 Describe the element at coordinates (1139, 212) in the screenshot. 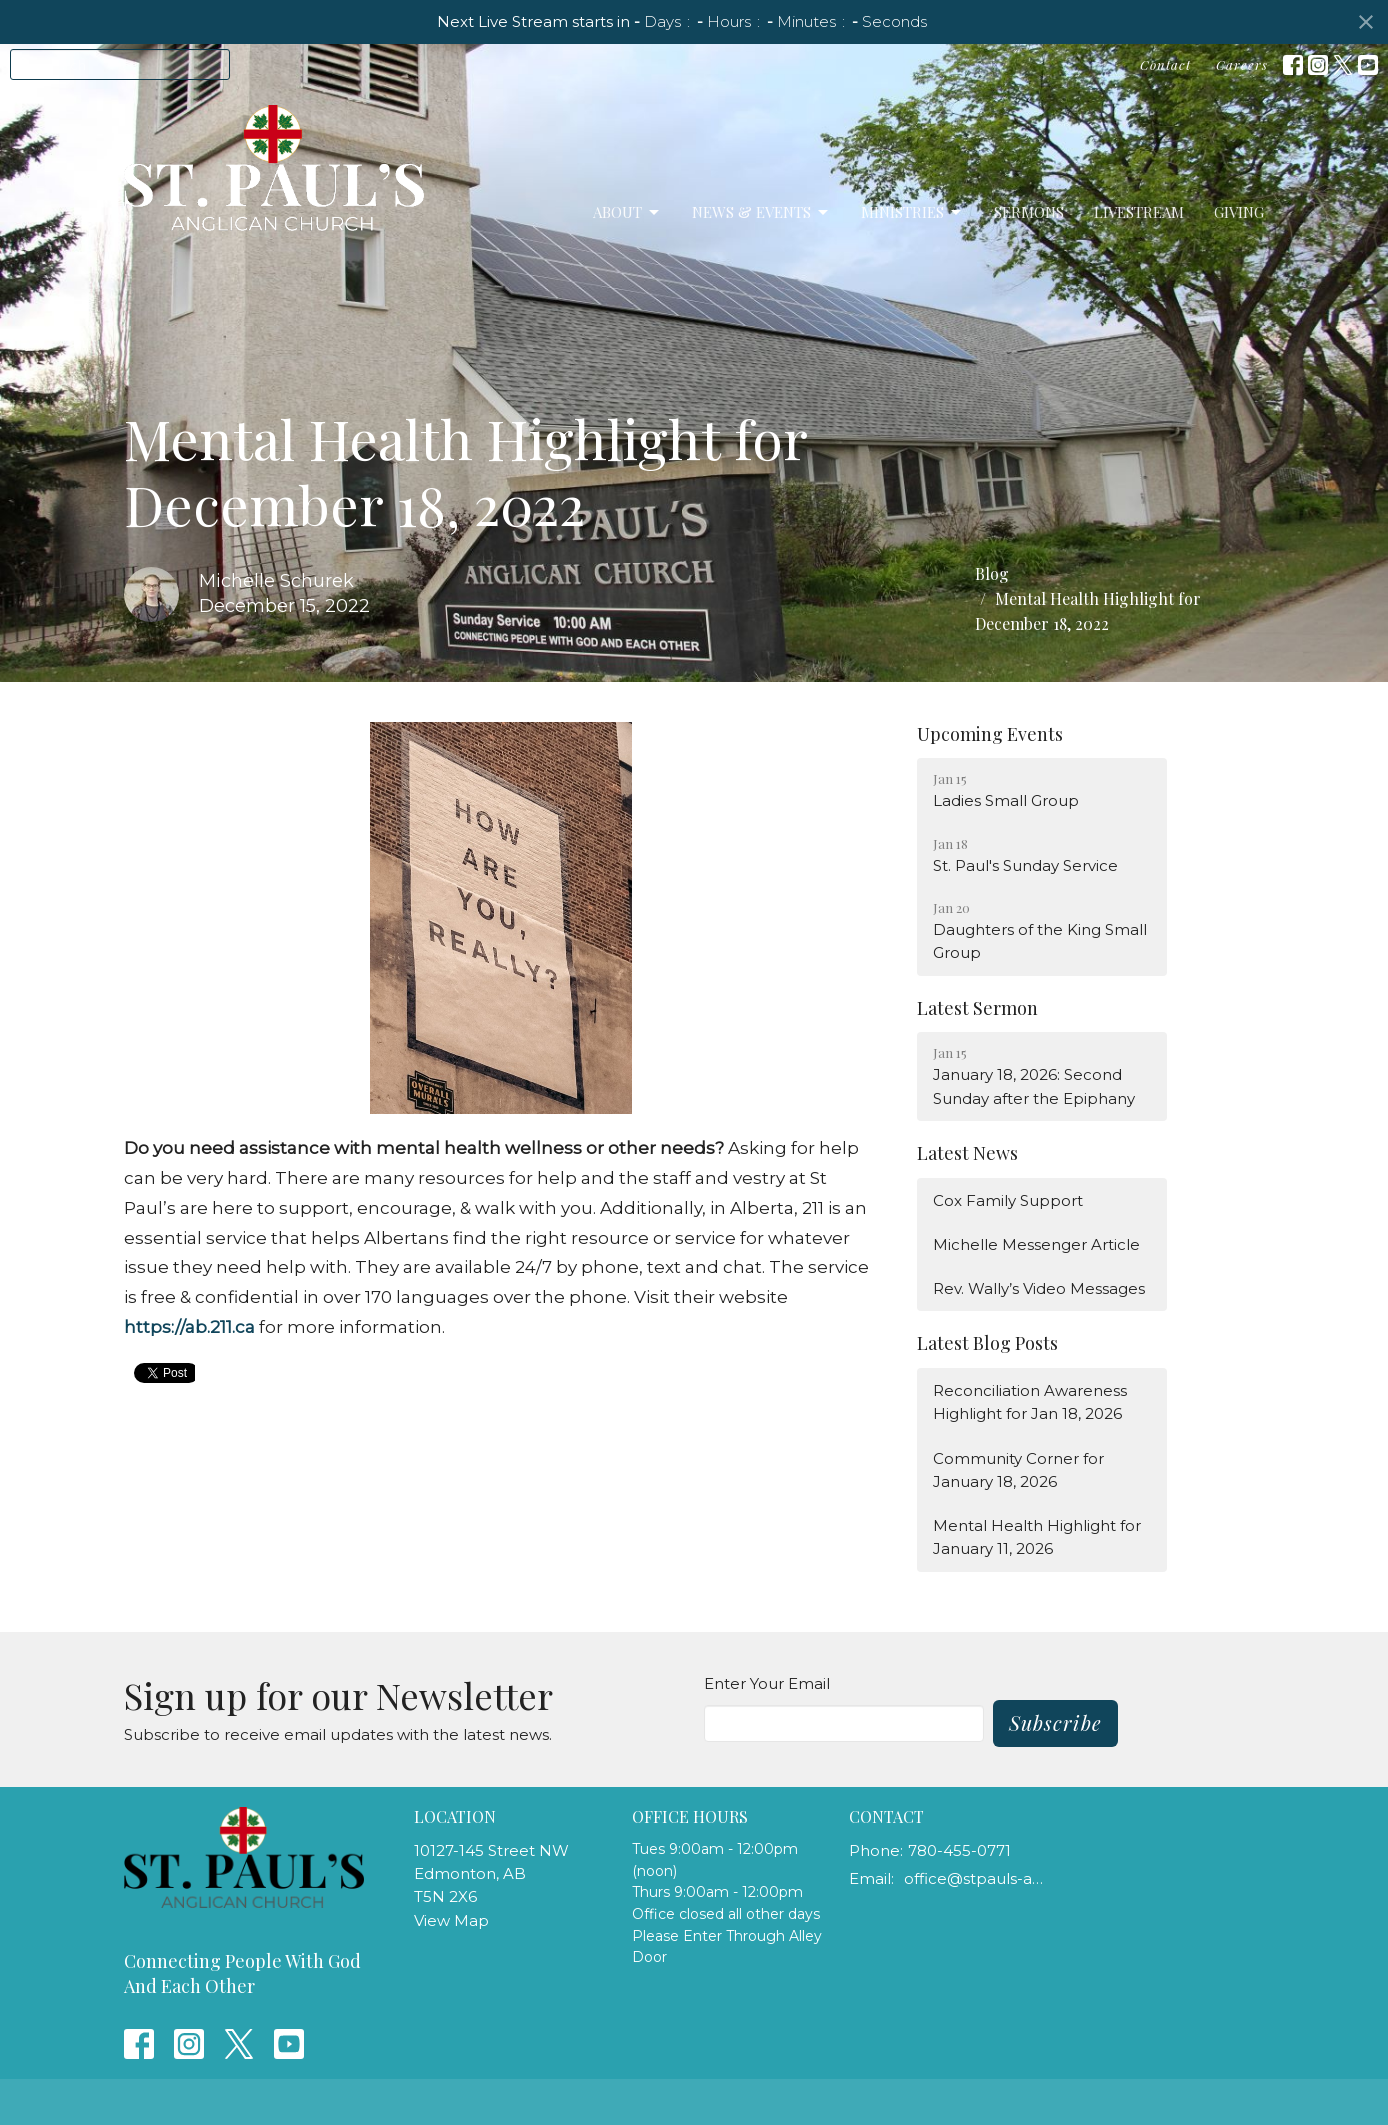

I see `LiveStream` at that location.